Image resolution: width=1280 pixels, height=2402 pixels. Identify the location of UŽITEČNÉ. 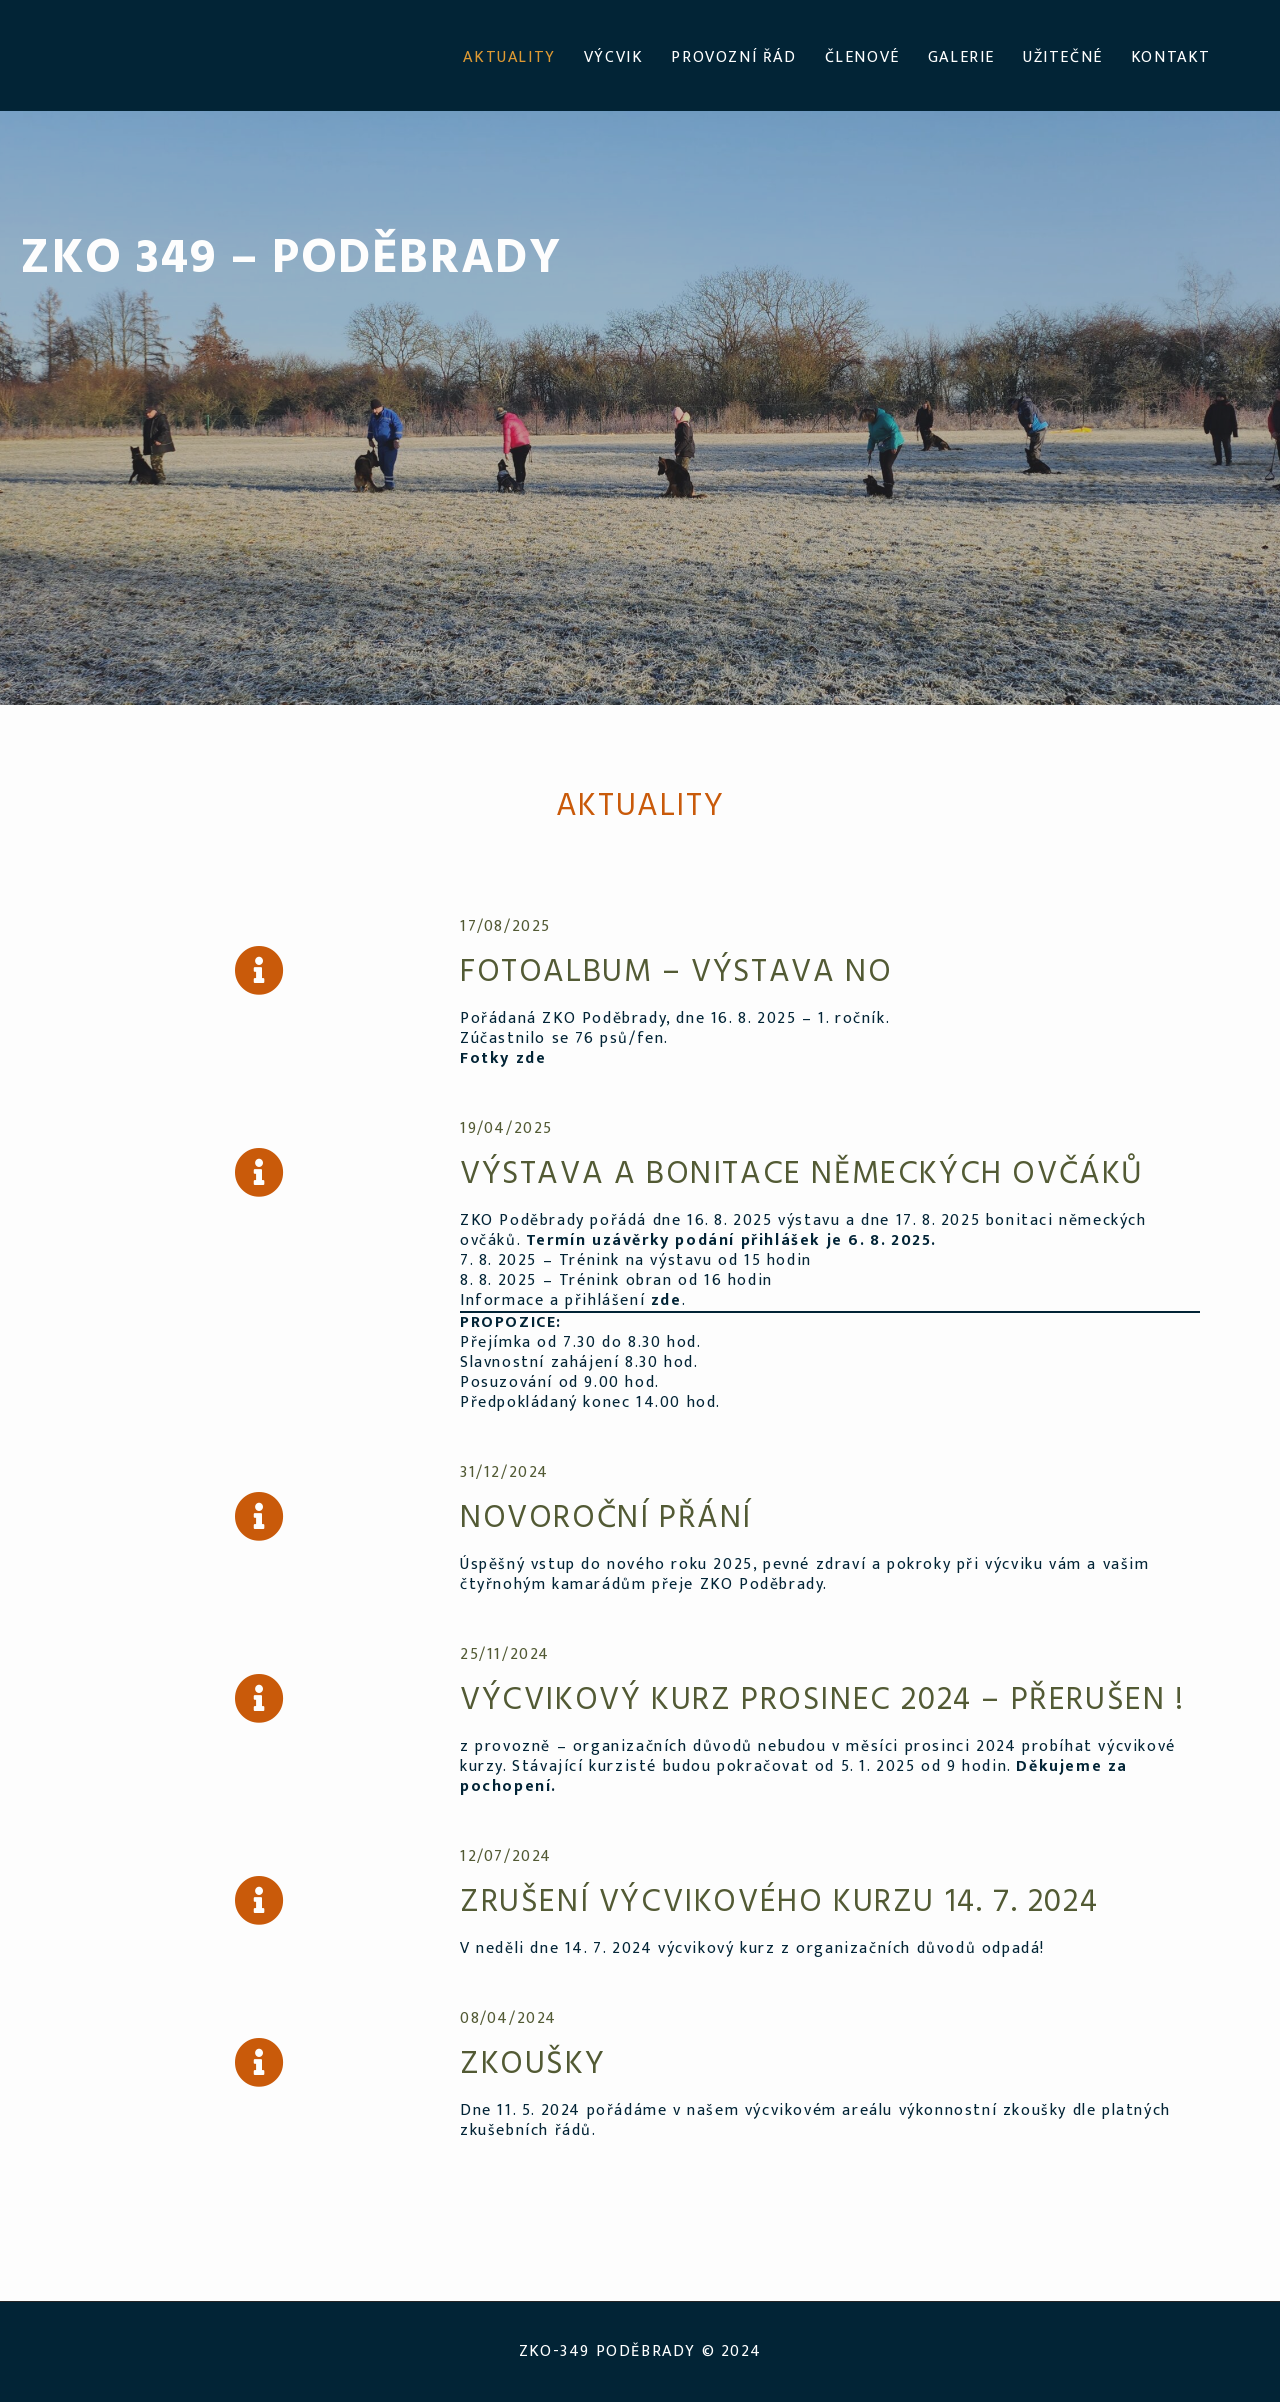
(1063, 57).